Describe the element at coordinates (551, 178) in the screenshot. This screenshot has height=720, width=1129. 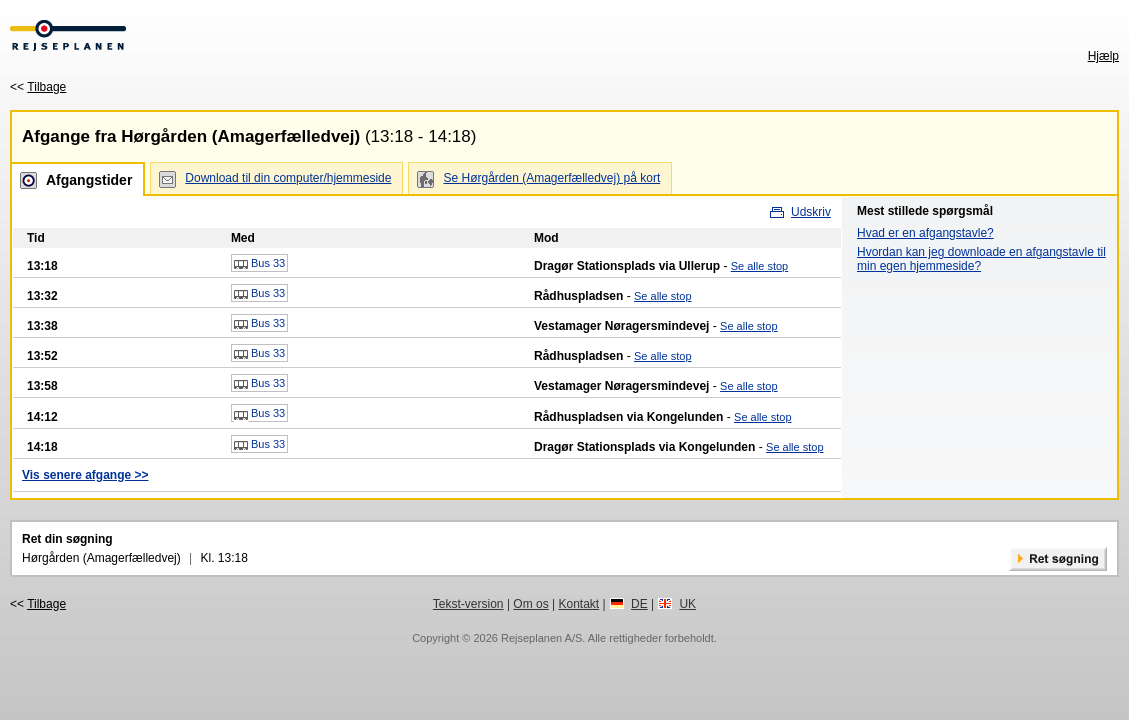
I see `Se Hørgården (Amagerfælledvej) på kort` at that location.